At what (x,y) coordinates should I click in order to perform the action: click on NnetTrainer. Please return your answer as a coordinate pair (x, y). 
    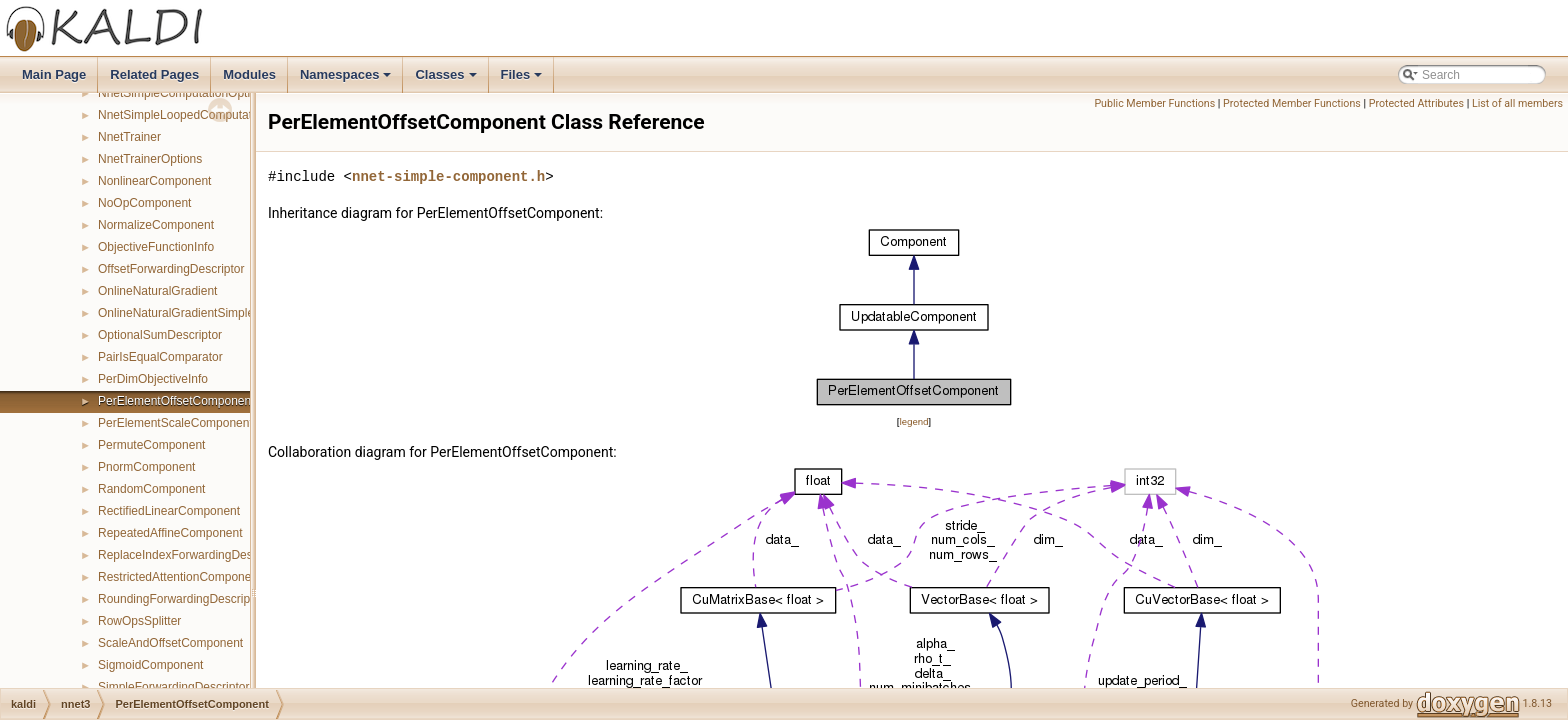
    Looking at the image, I should click on (129, 137).